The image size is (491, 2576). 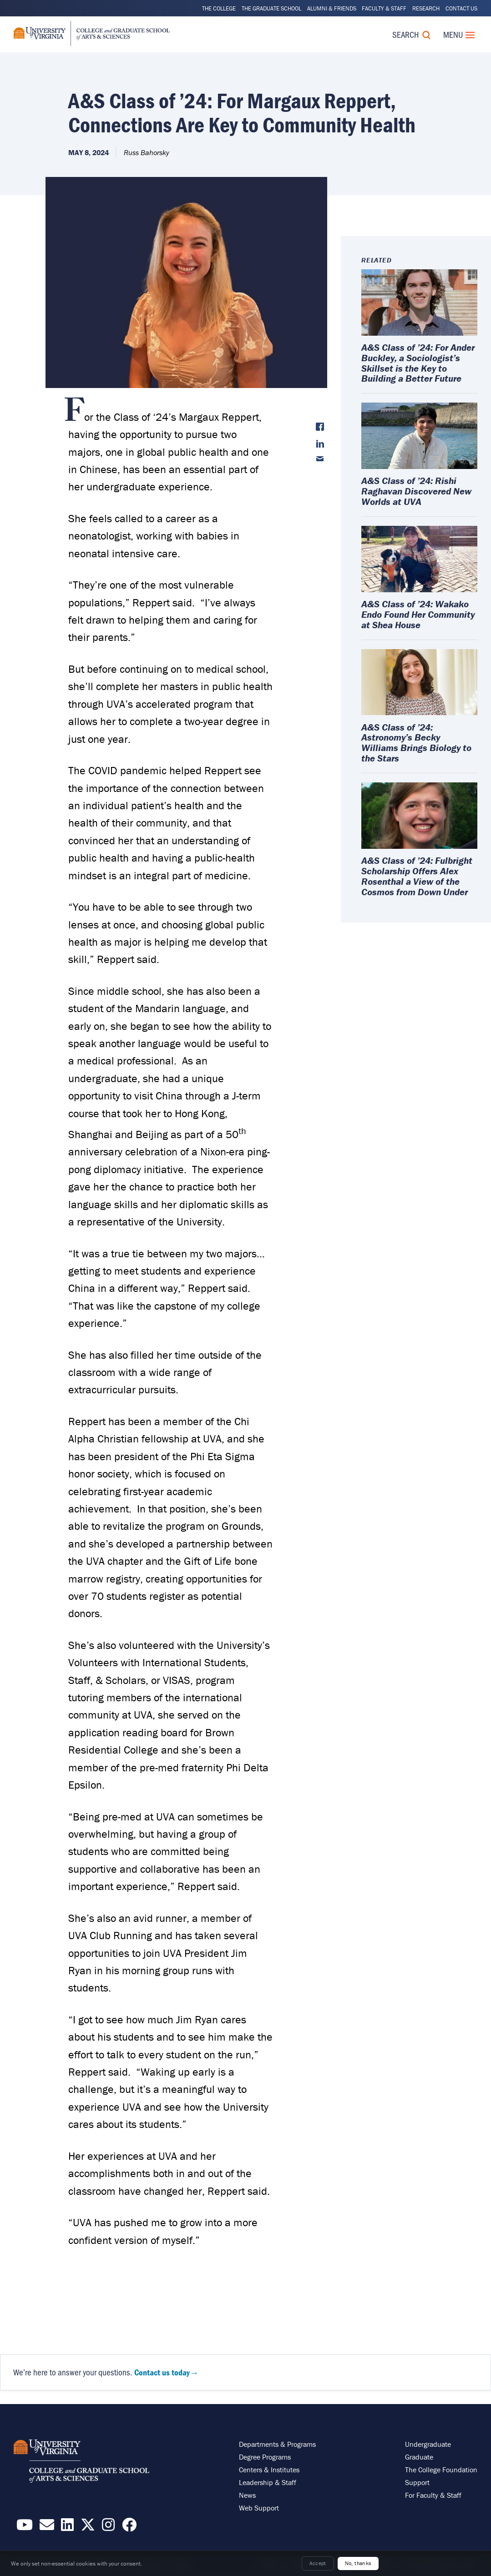 What do you see at coordinates (428, 2444) in the screenshot?
I see `Undergraduate` at bounding box center [428, 2444].